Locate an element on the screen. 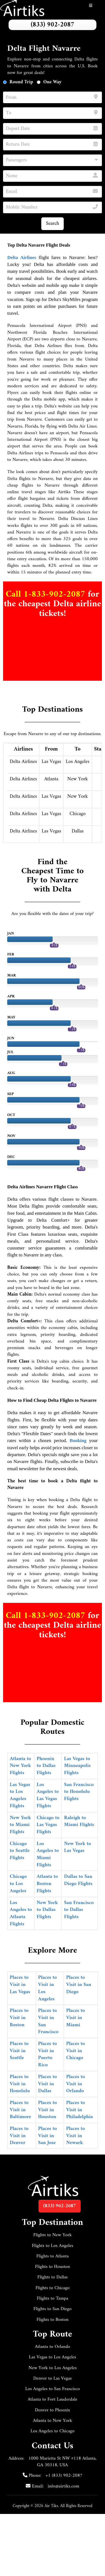 Image resolution: width=105 pixels, height=2576 pixels. Search is located at coordinates (52, 223).